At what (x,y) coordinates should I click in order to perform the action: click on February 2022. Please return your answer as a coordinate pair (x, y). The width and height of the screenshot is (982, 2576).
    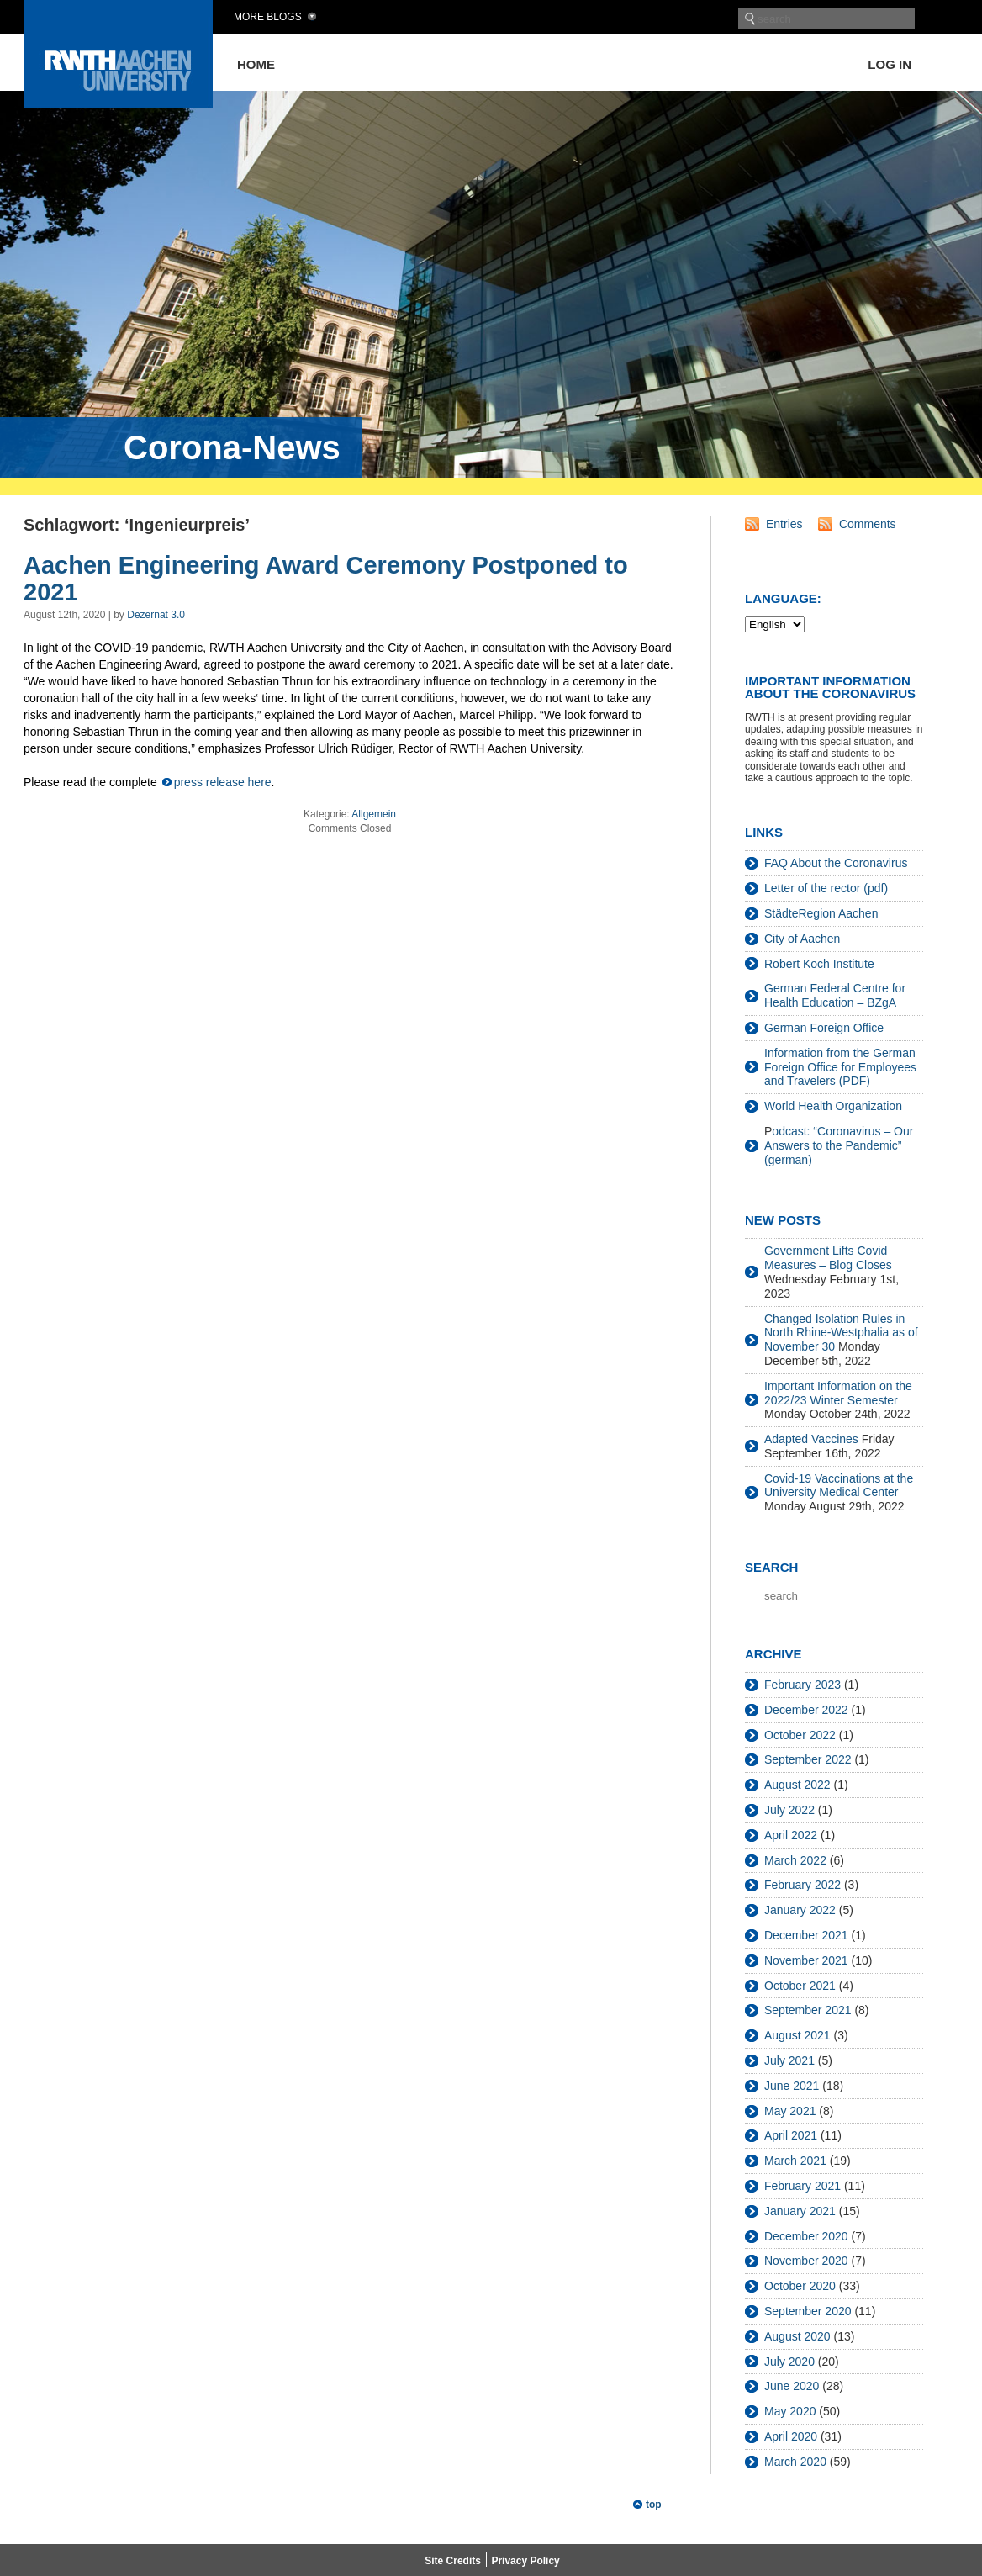
    Looking at the image, I should click on (802, 1884).